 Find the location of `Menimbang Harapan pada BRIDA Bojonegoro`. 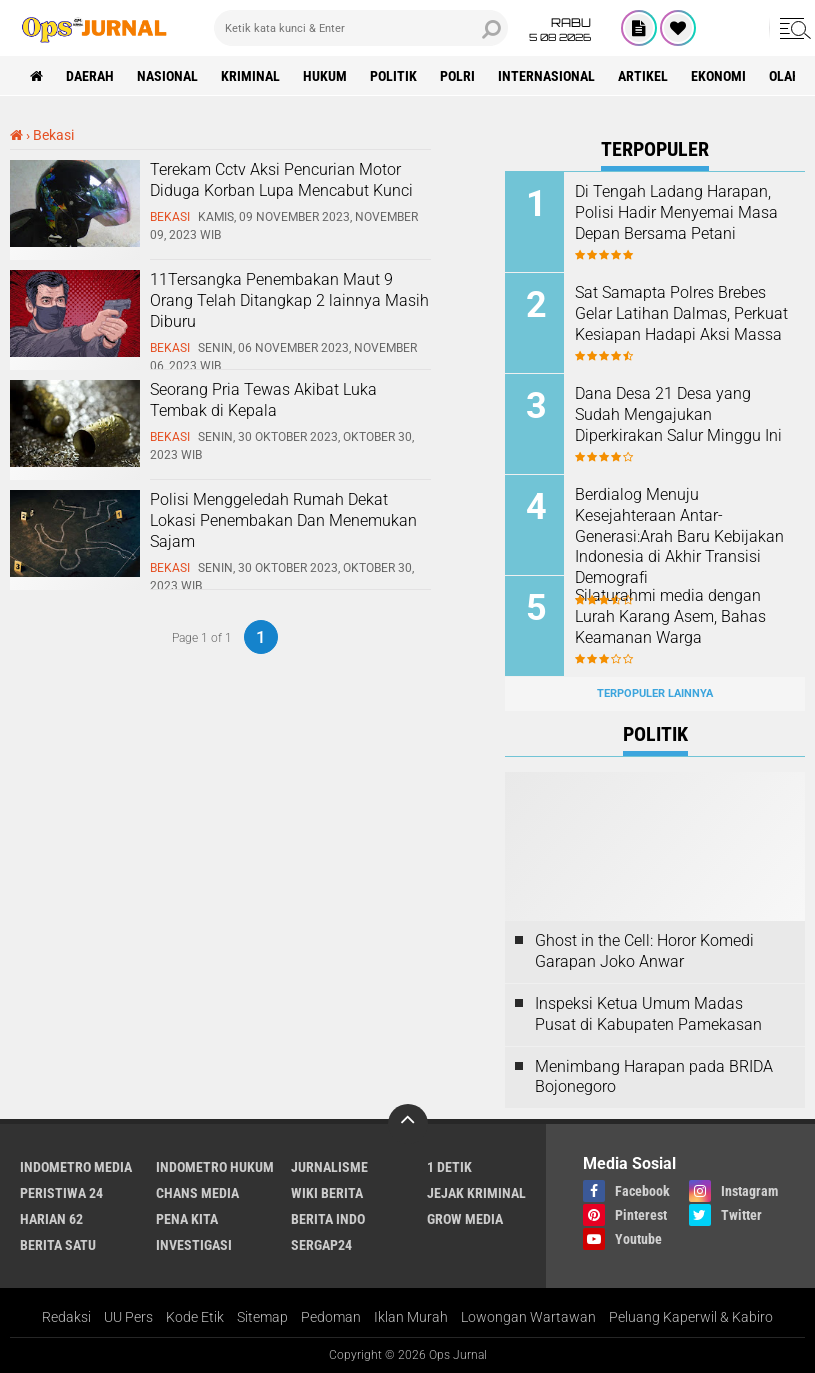

Menimbang Harapan pada BRIDA Bojonegoro is located at coordinates (654, 1077).